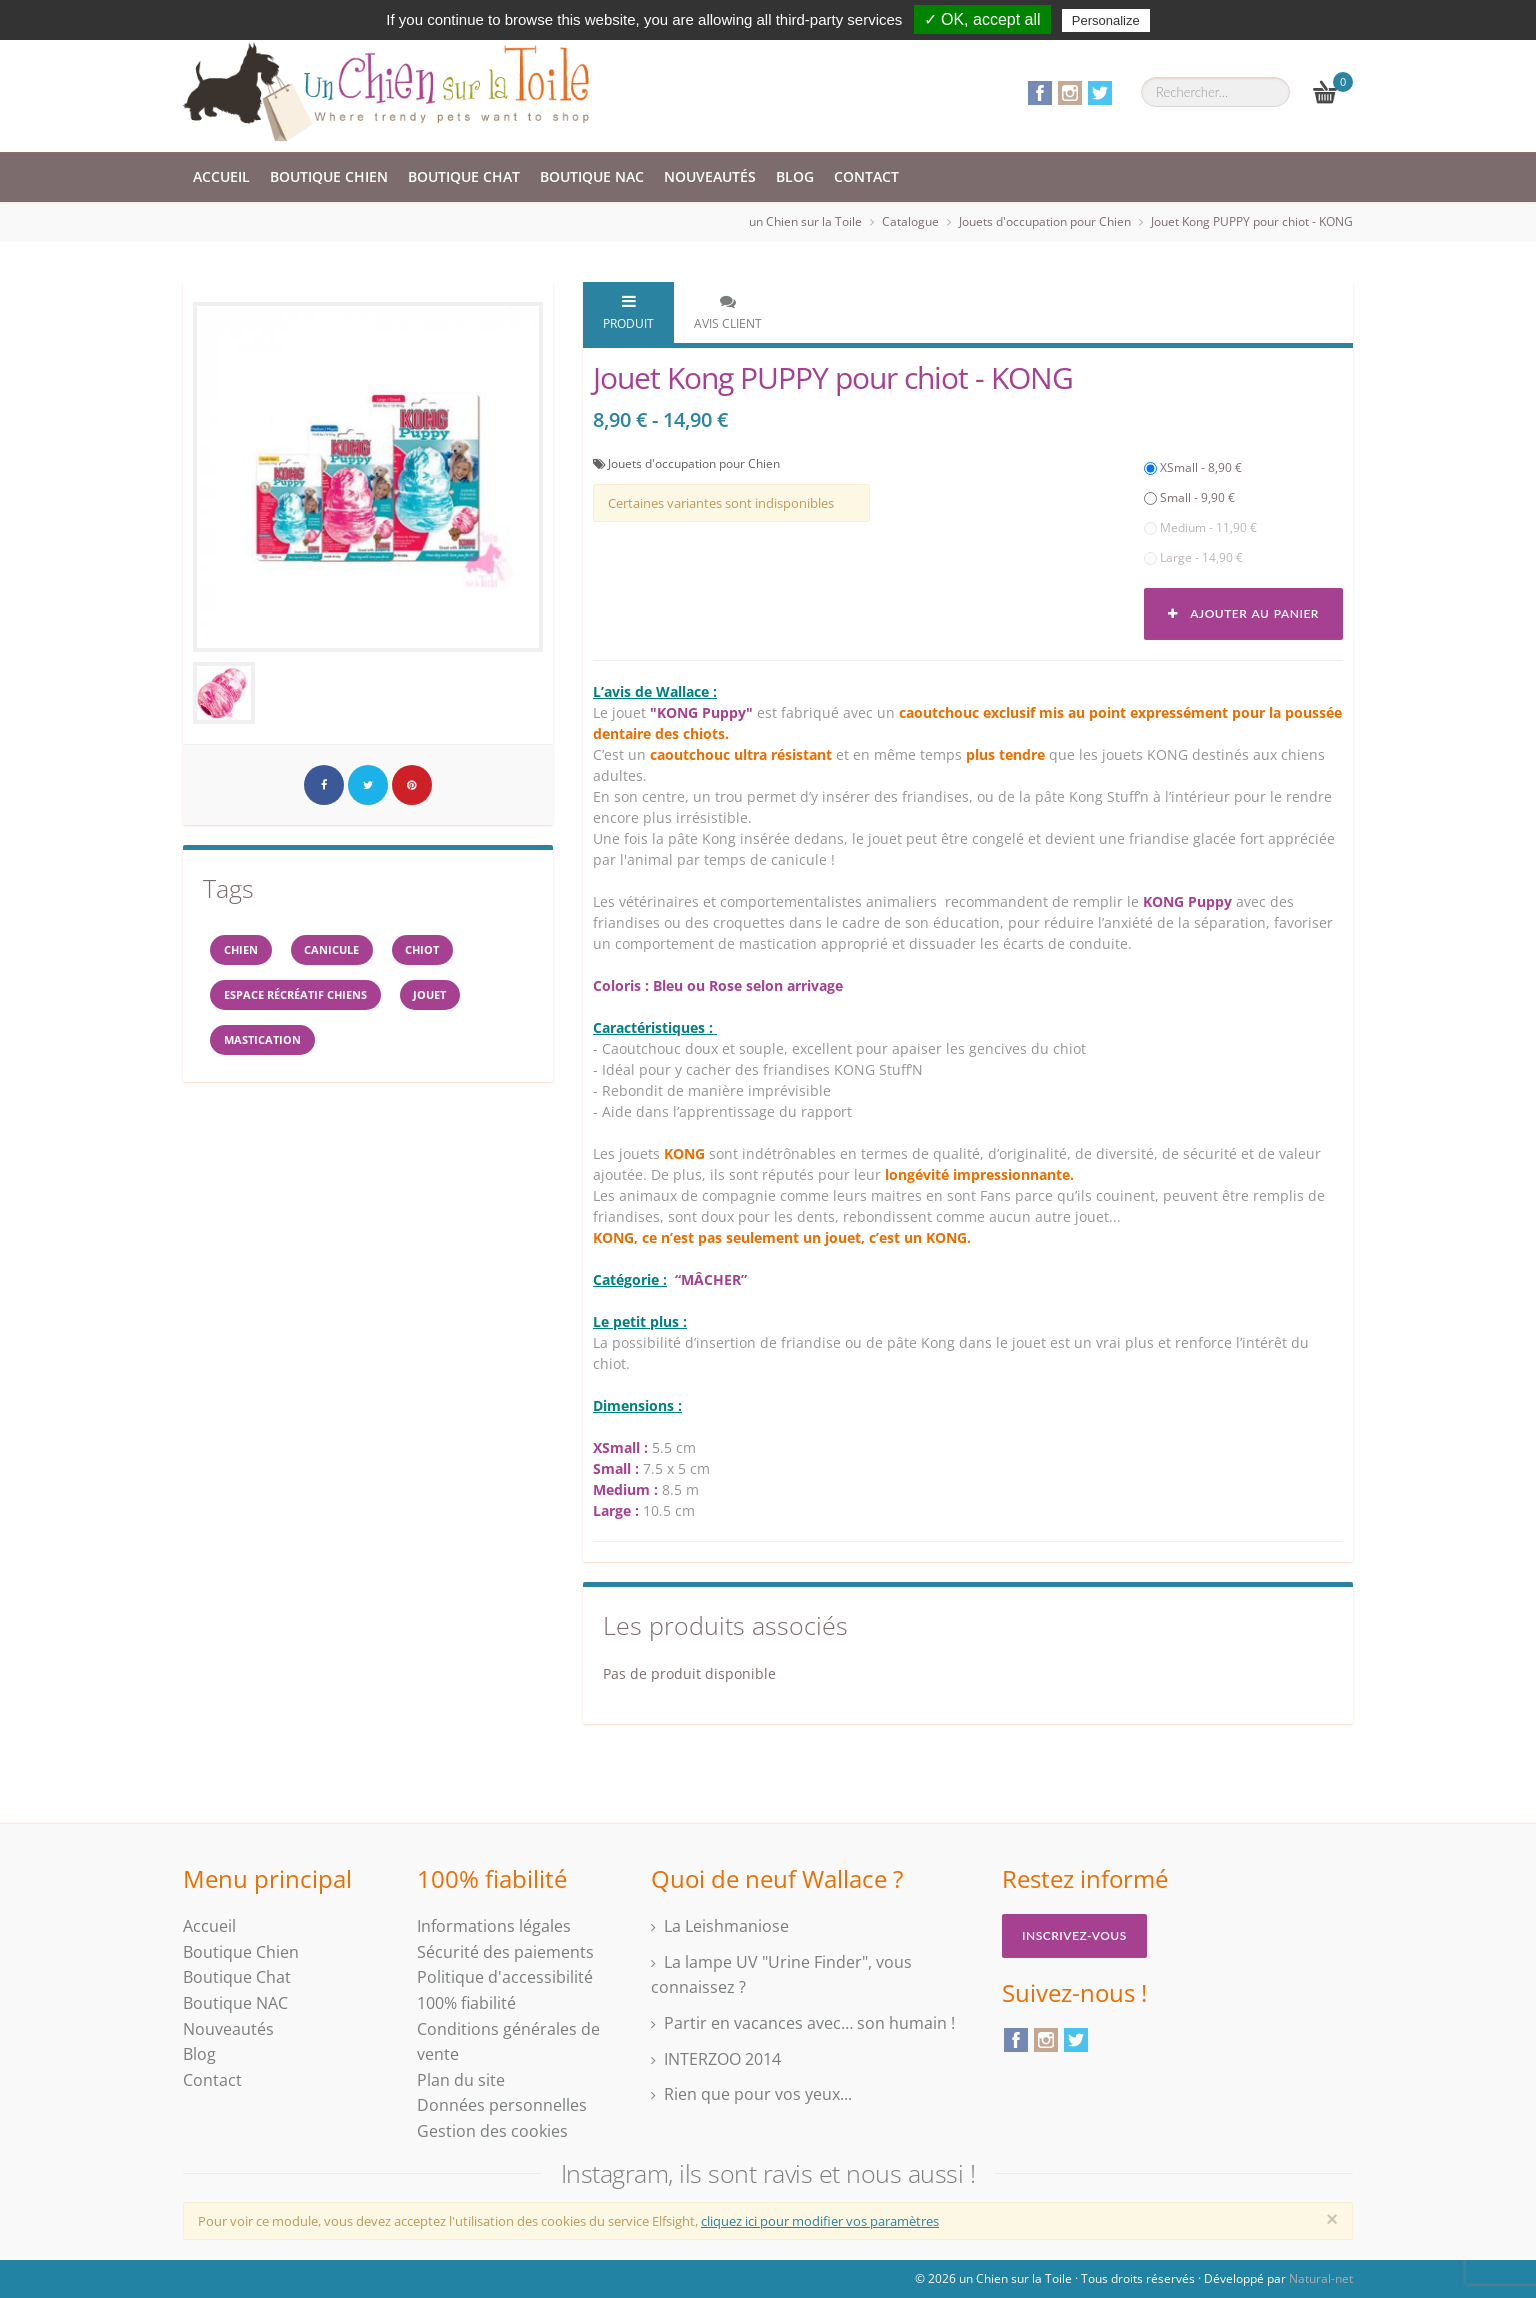 This screenshot has width=1536, height=2298. What do you see at coordinates (795, 176) in the screenshot?
I see `Blog` at bounding box center [795, 176].